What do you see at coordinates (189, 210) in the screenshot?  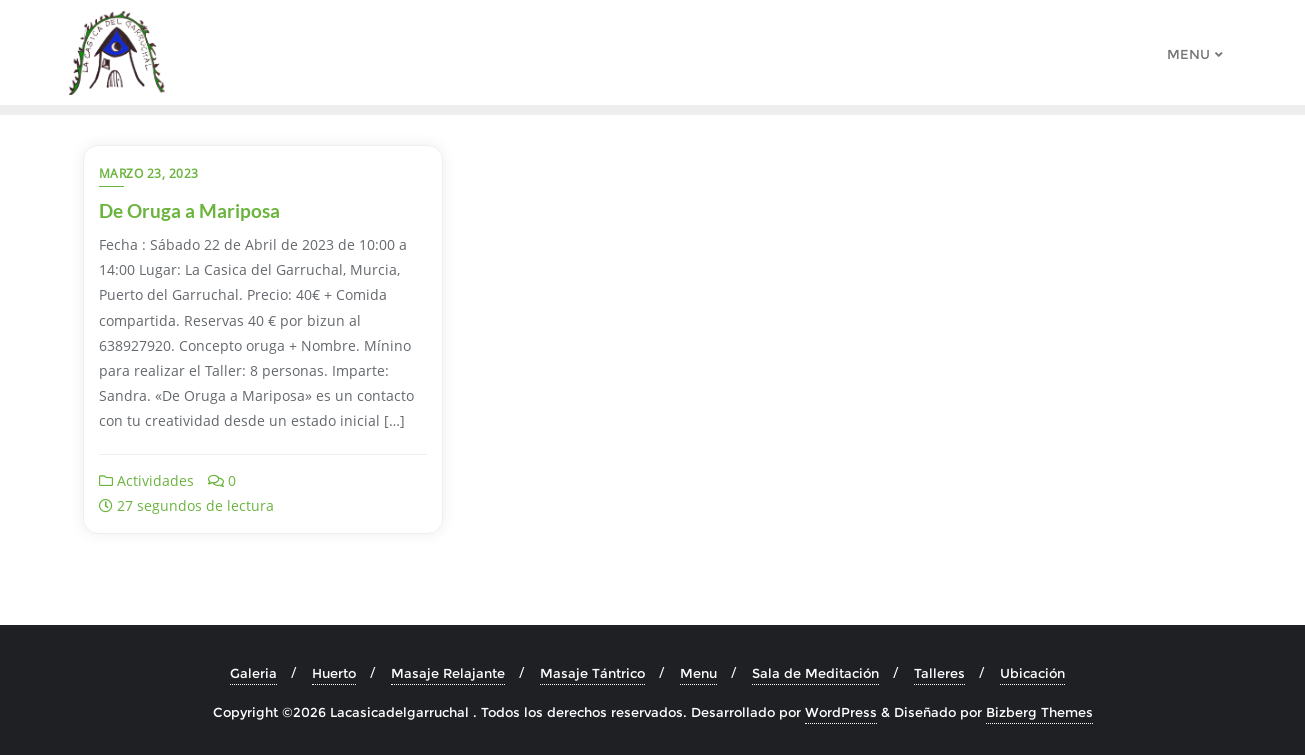 I see `De Oruga a Mariposa` at bounding box center [189, 210].